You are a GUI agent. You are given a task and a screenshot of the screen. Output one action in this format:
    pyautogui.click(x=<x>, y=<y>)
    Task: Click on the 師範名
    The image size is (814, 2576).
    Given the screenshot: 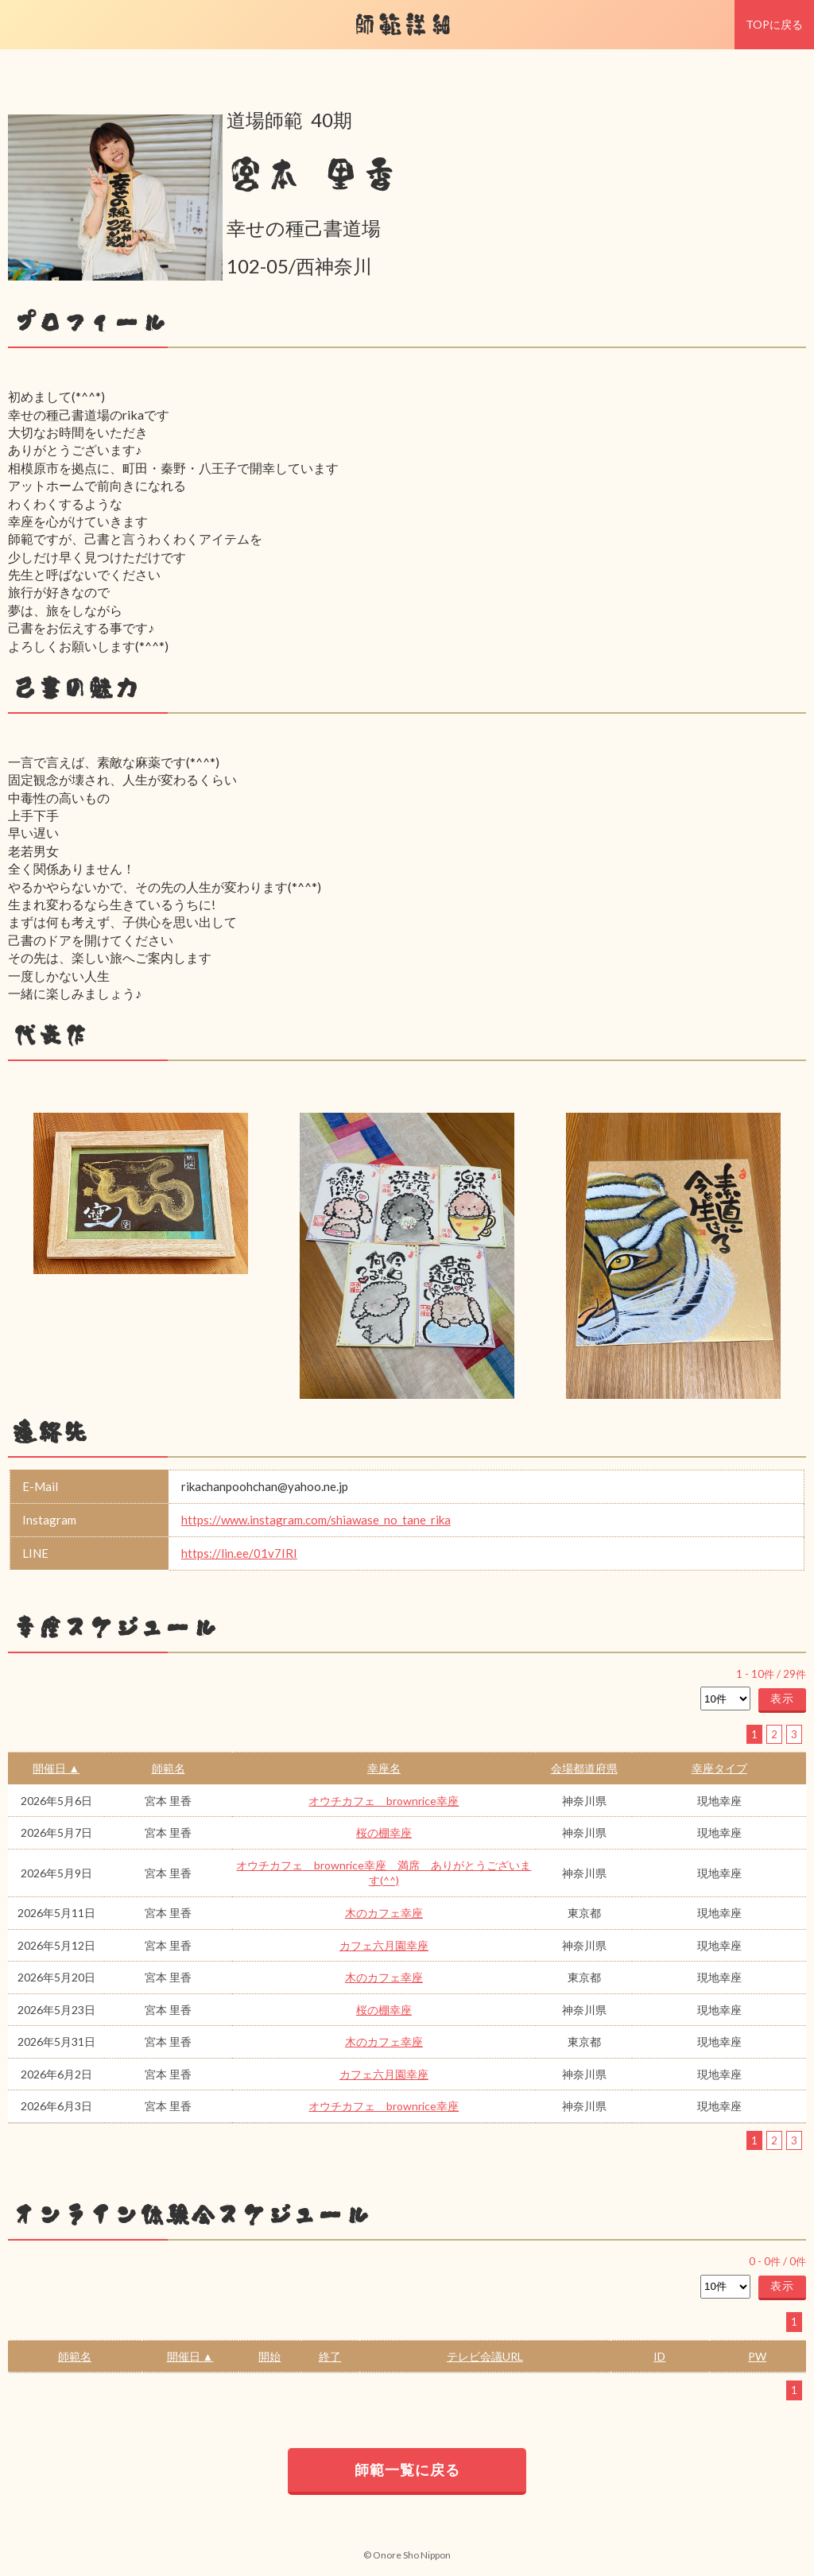 What is the action you would take?
    pyautogui.click(x=168, y=1768)
    